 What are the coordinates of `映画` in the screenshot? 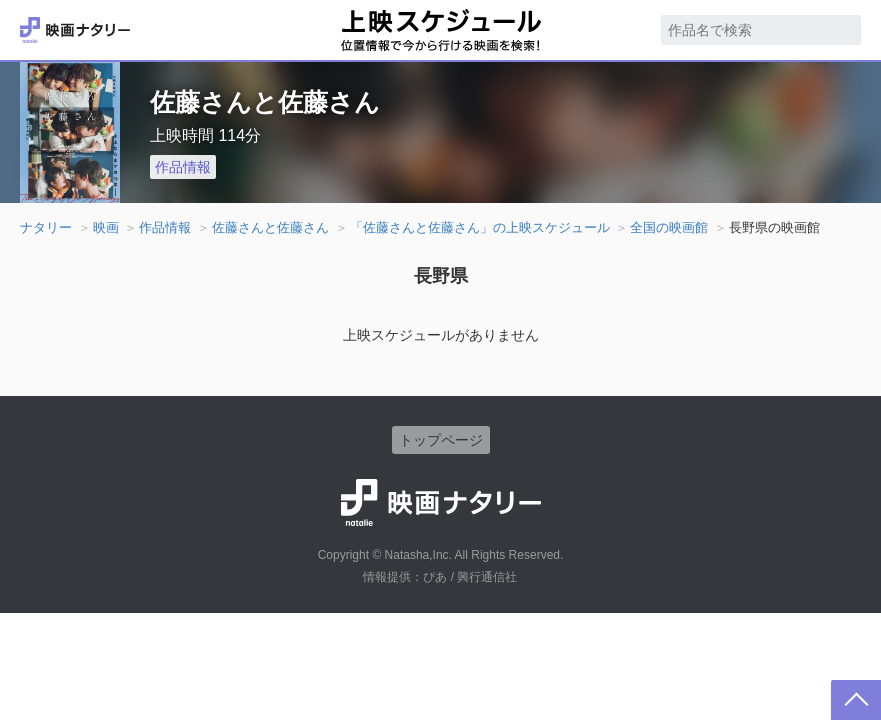 It's located at (106, 227).